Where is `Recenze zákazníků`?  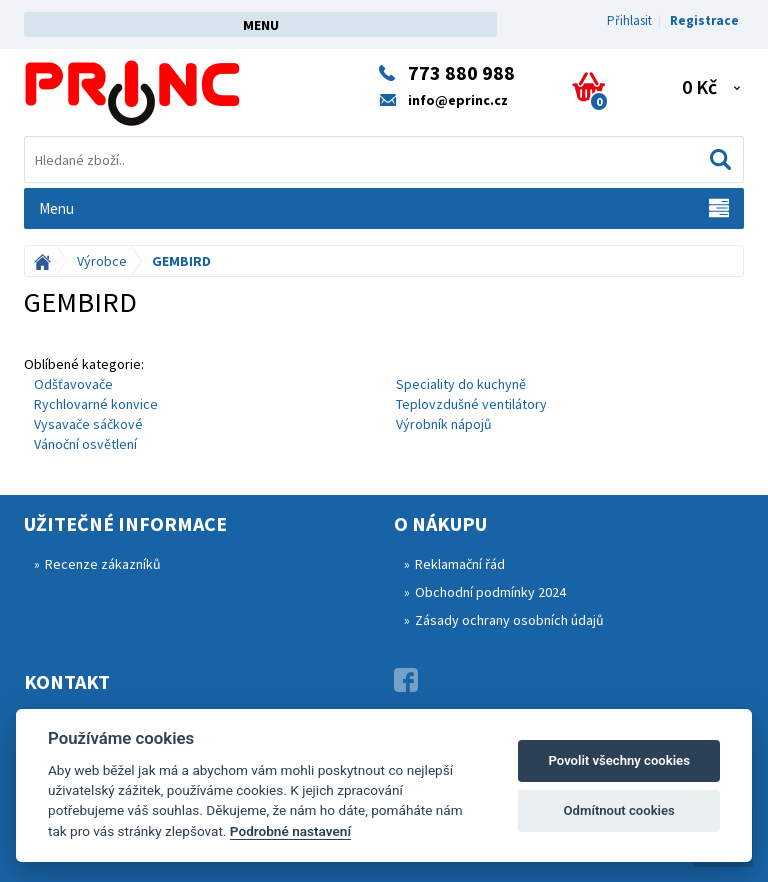 Recenze zákazníků is located at coordinates (103, 564).